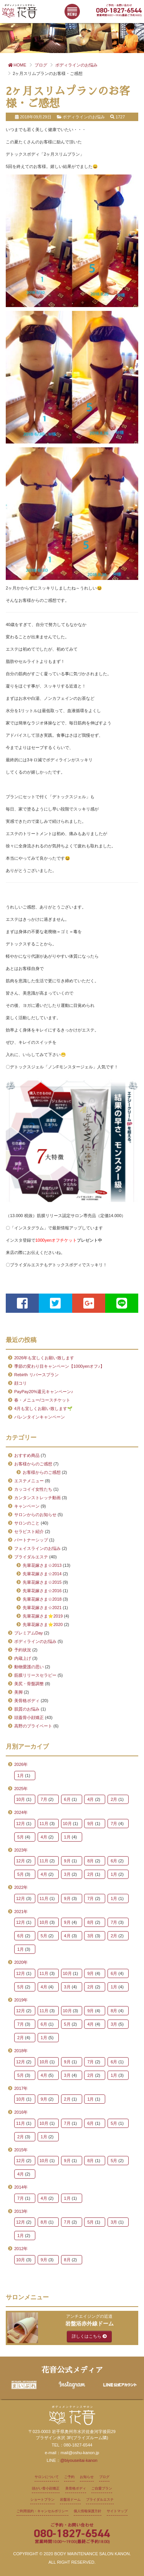 The width and height of the screenshot is (144, 2576). Describe the element at coordinates (18, 1692) in the screenshot. I see `美脚` at that location.